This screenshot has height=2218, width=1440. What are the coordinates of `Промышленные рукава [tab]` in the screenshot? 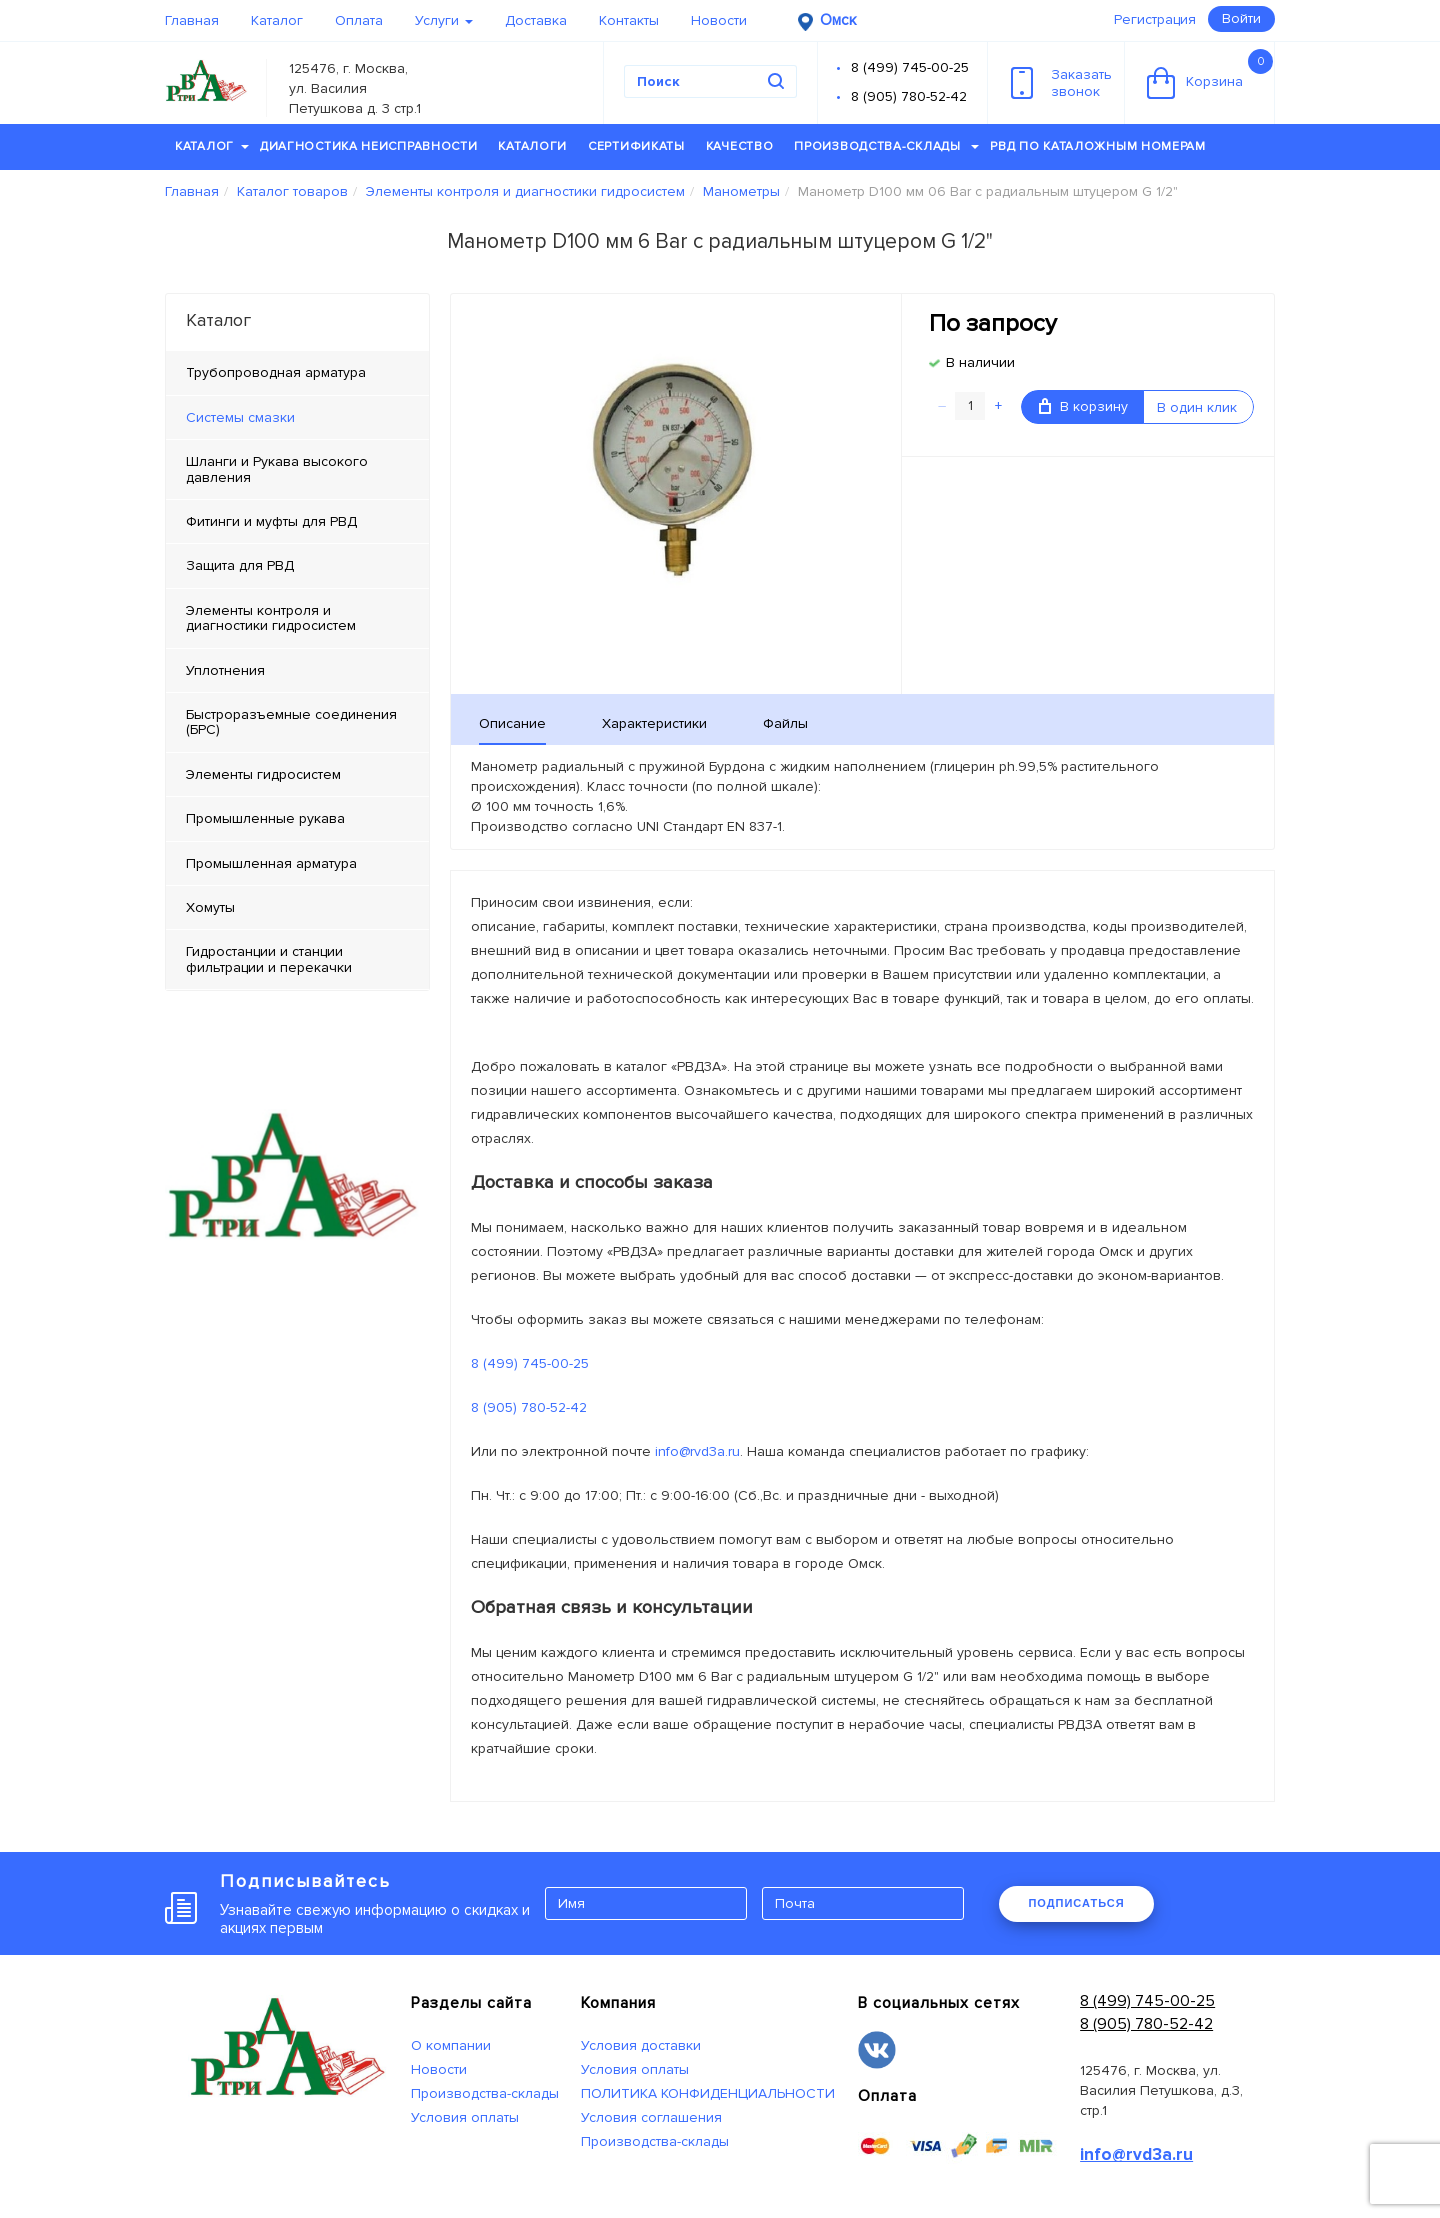 It's located at (265, 818).